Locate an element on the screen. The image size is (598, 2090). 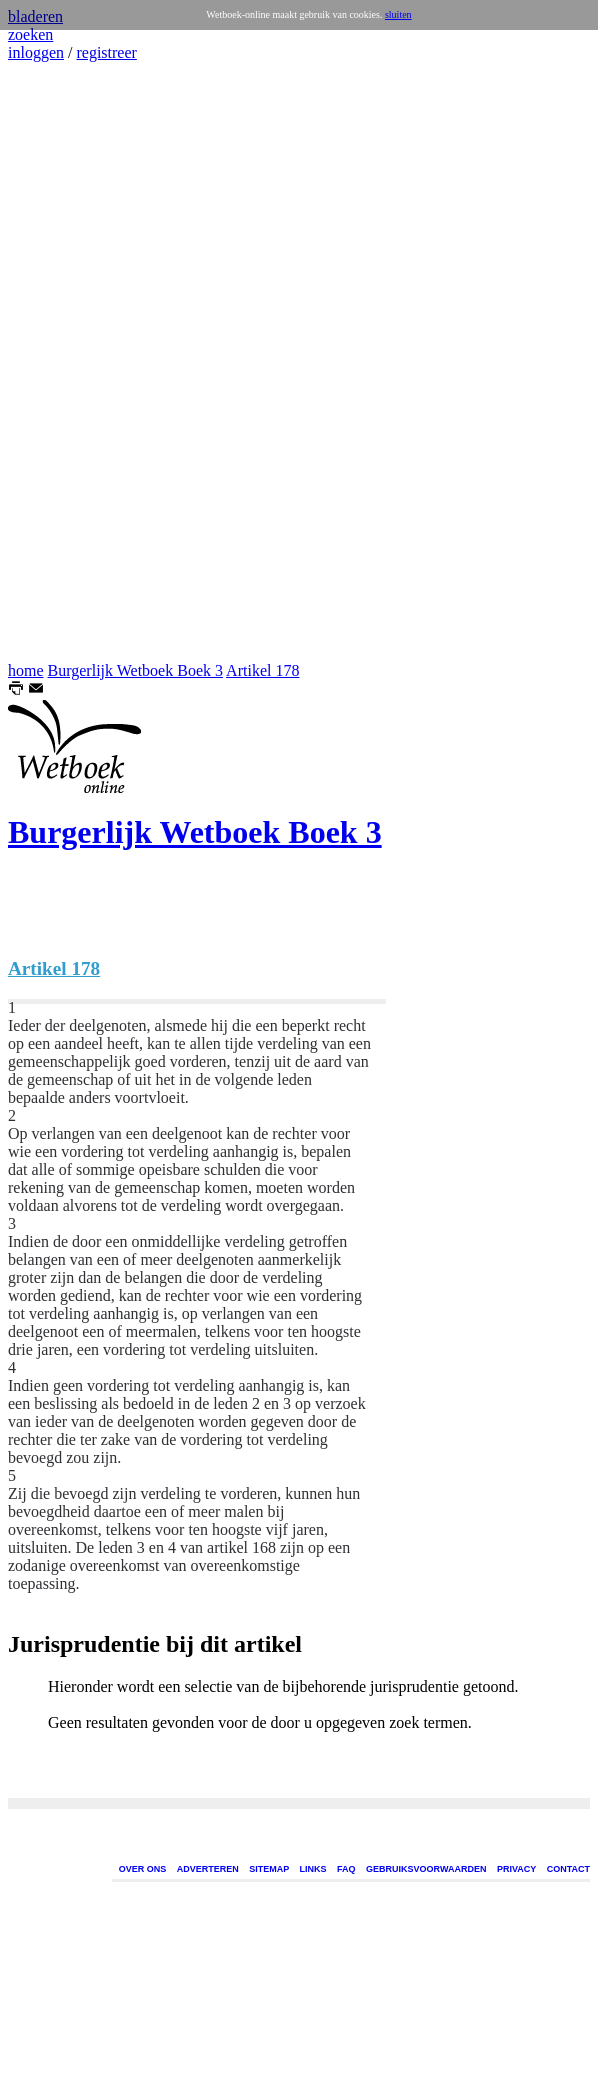
registreer is located at coordinates (106, 52).